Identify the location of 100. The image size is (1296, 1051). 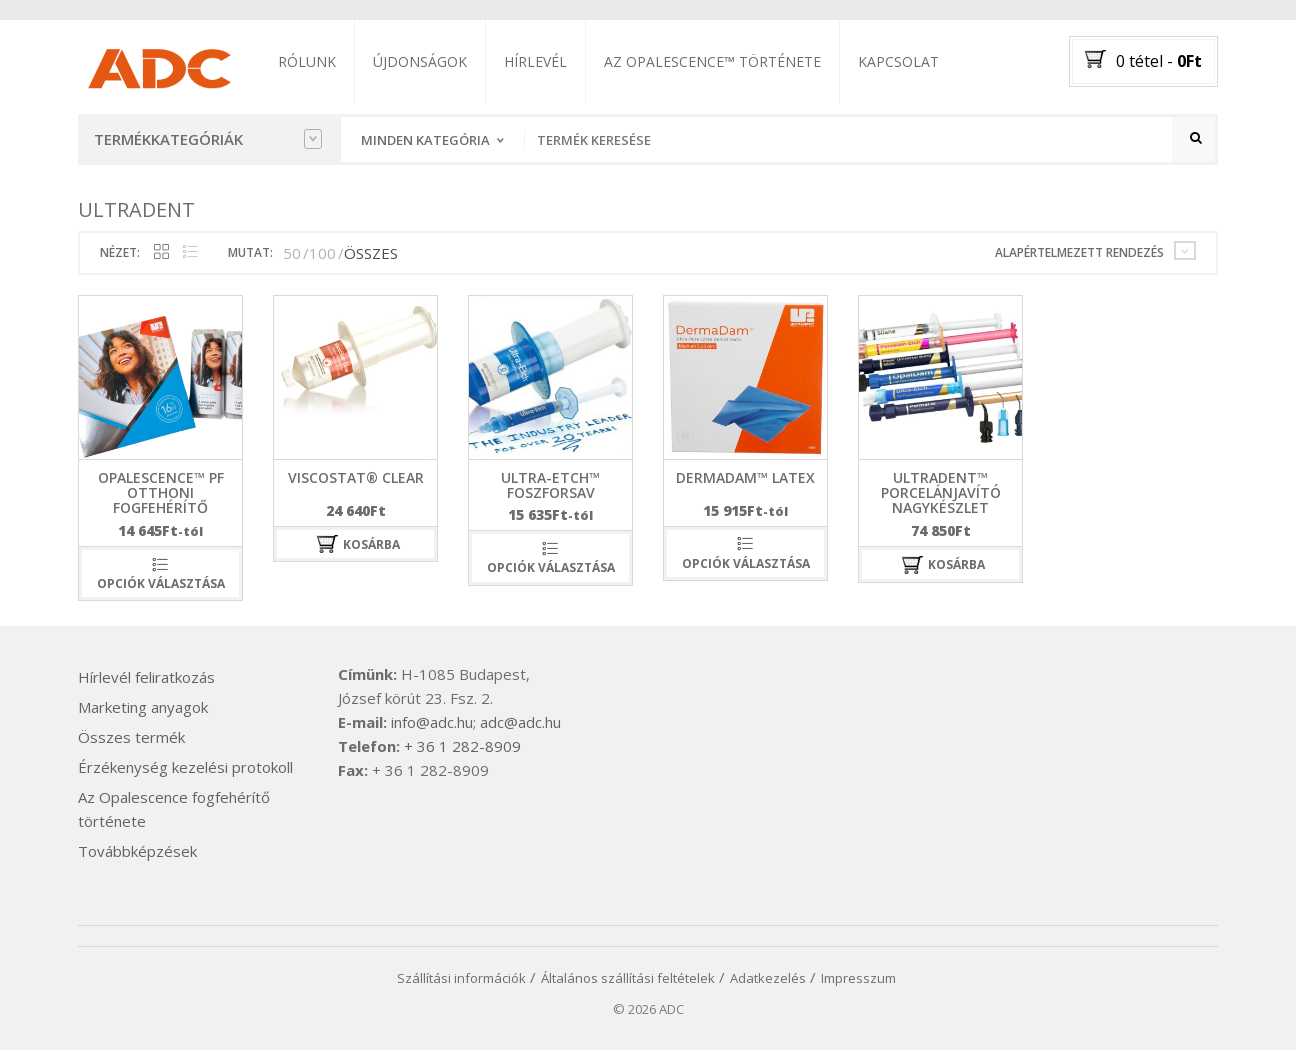
(322, 254).